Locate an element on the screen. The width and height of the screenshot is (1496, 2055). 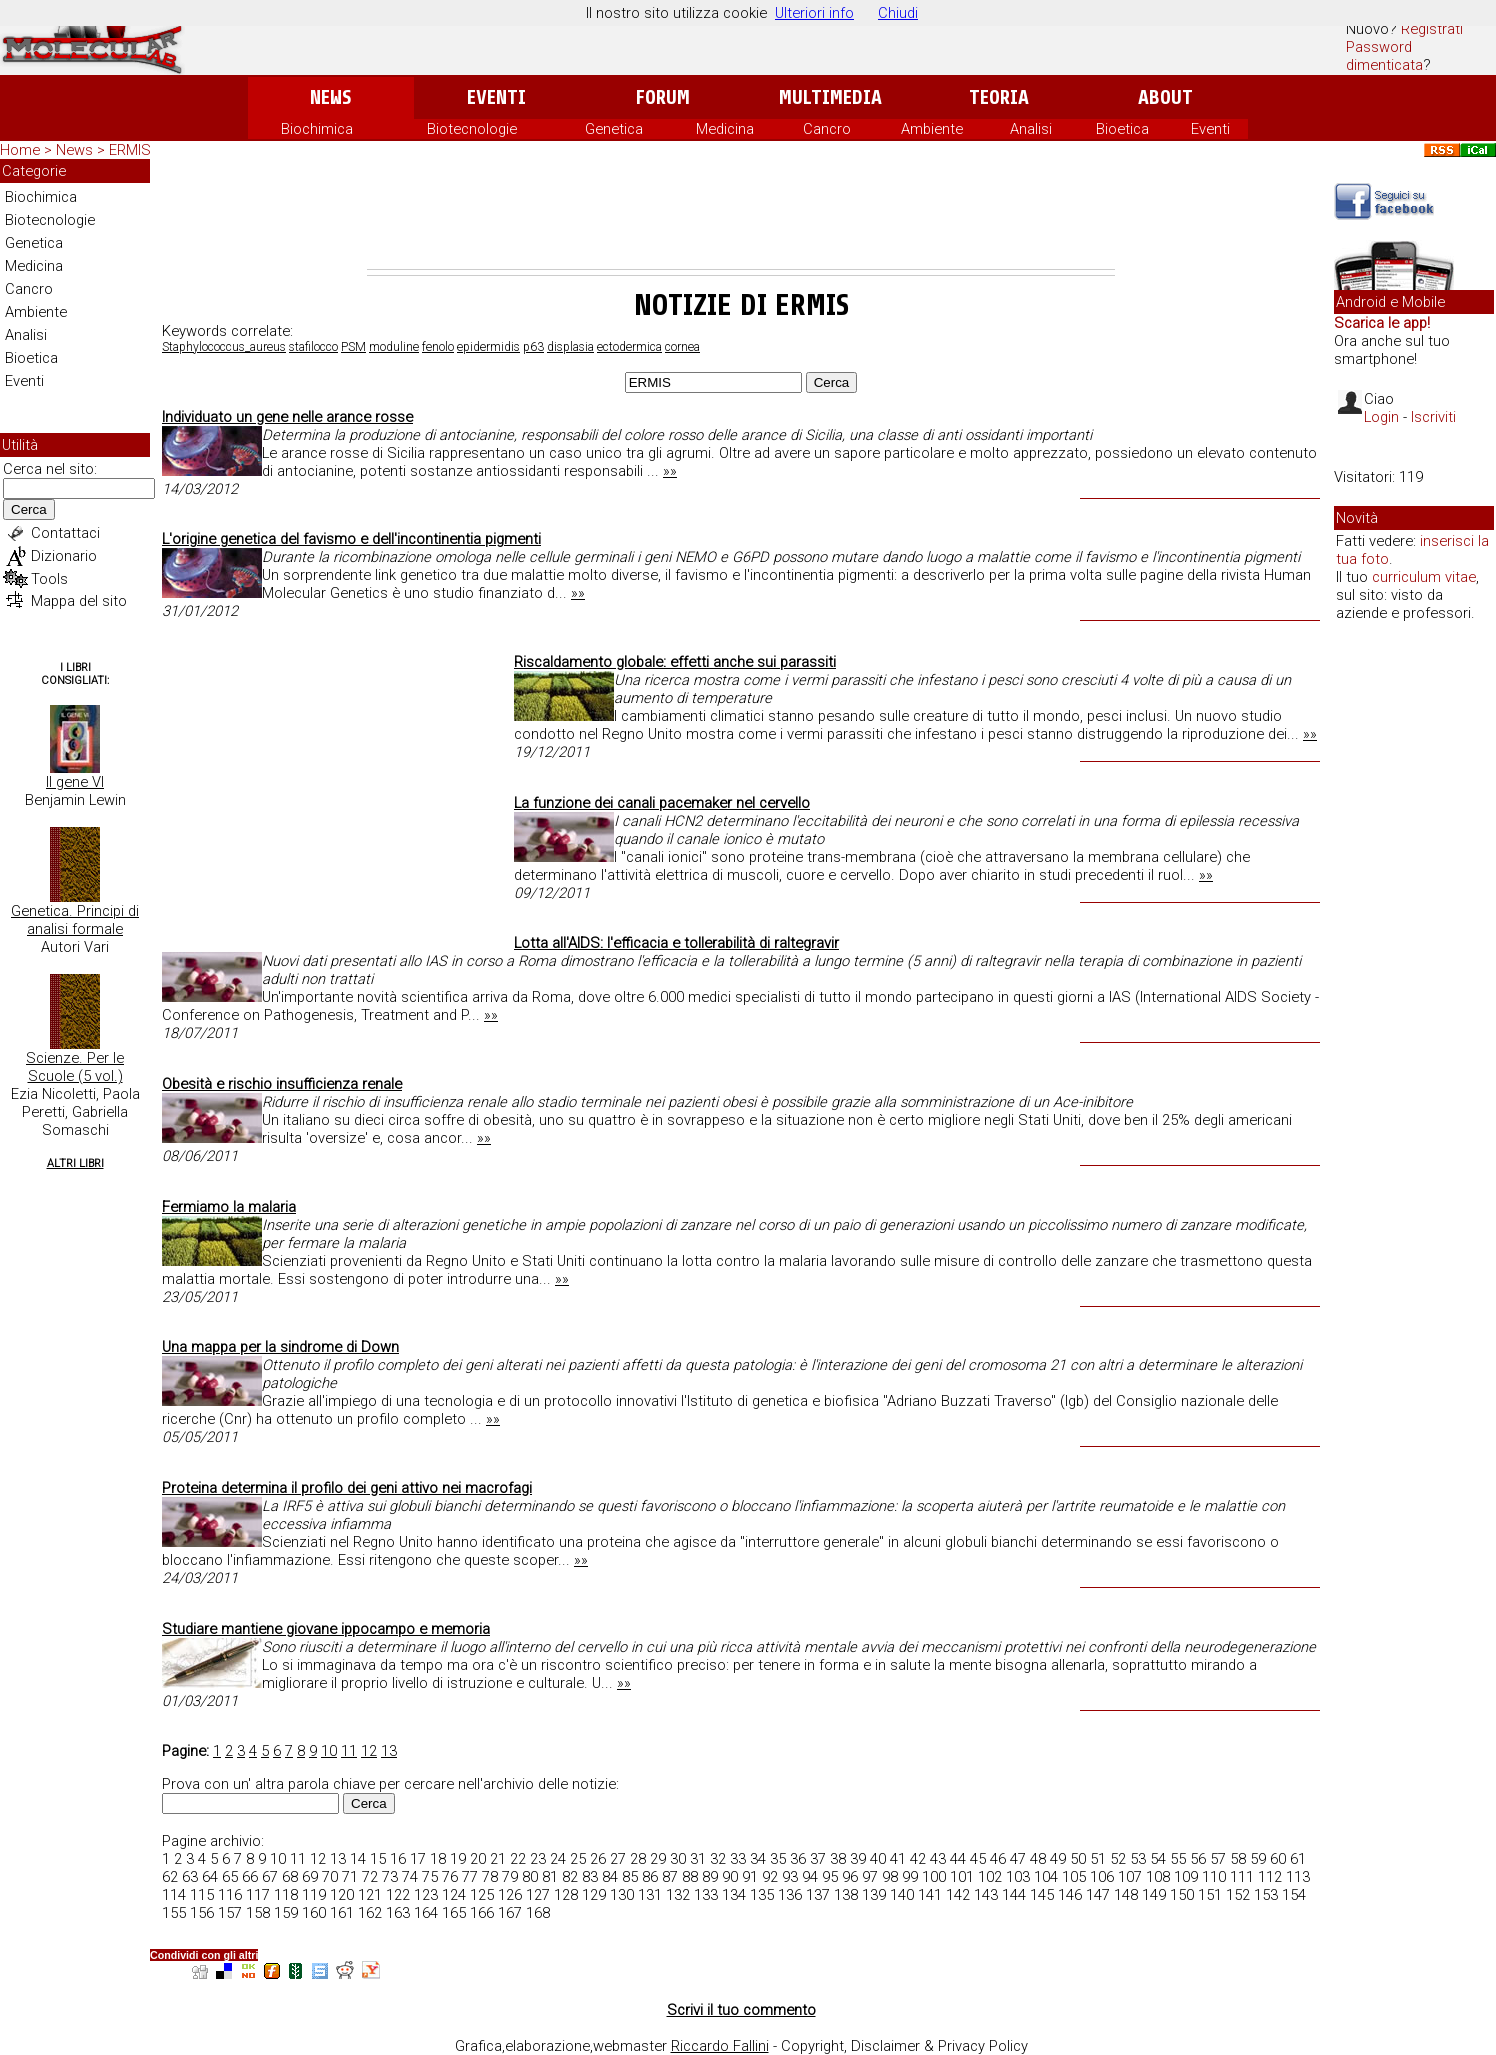
15 is located at coordinates (378, 1859).